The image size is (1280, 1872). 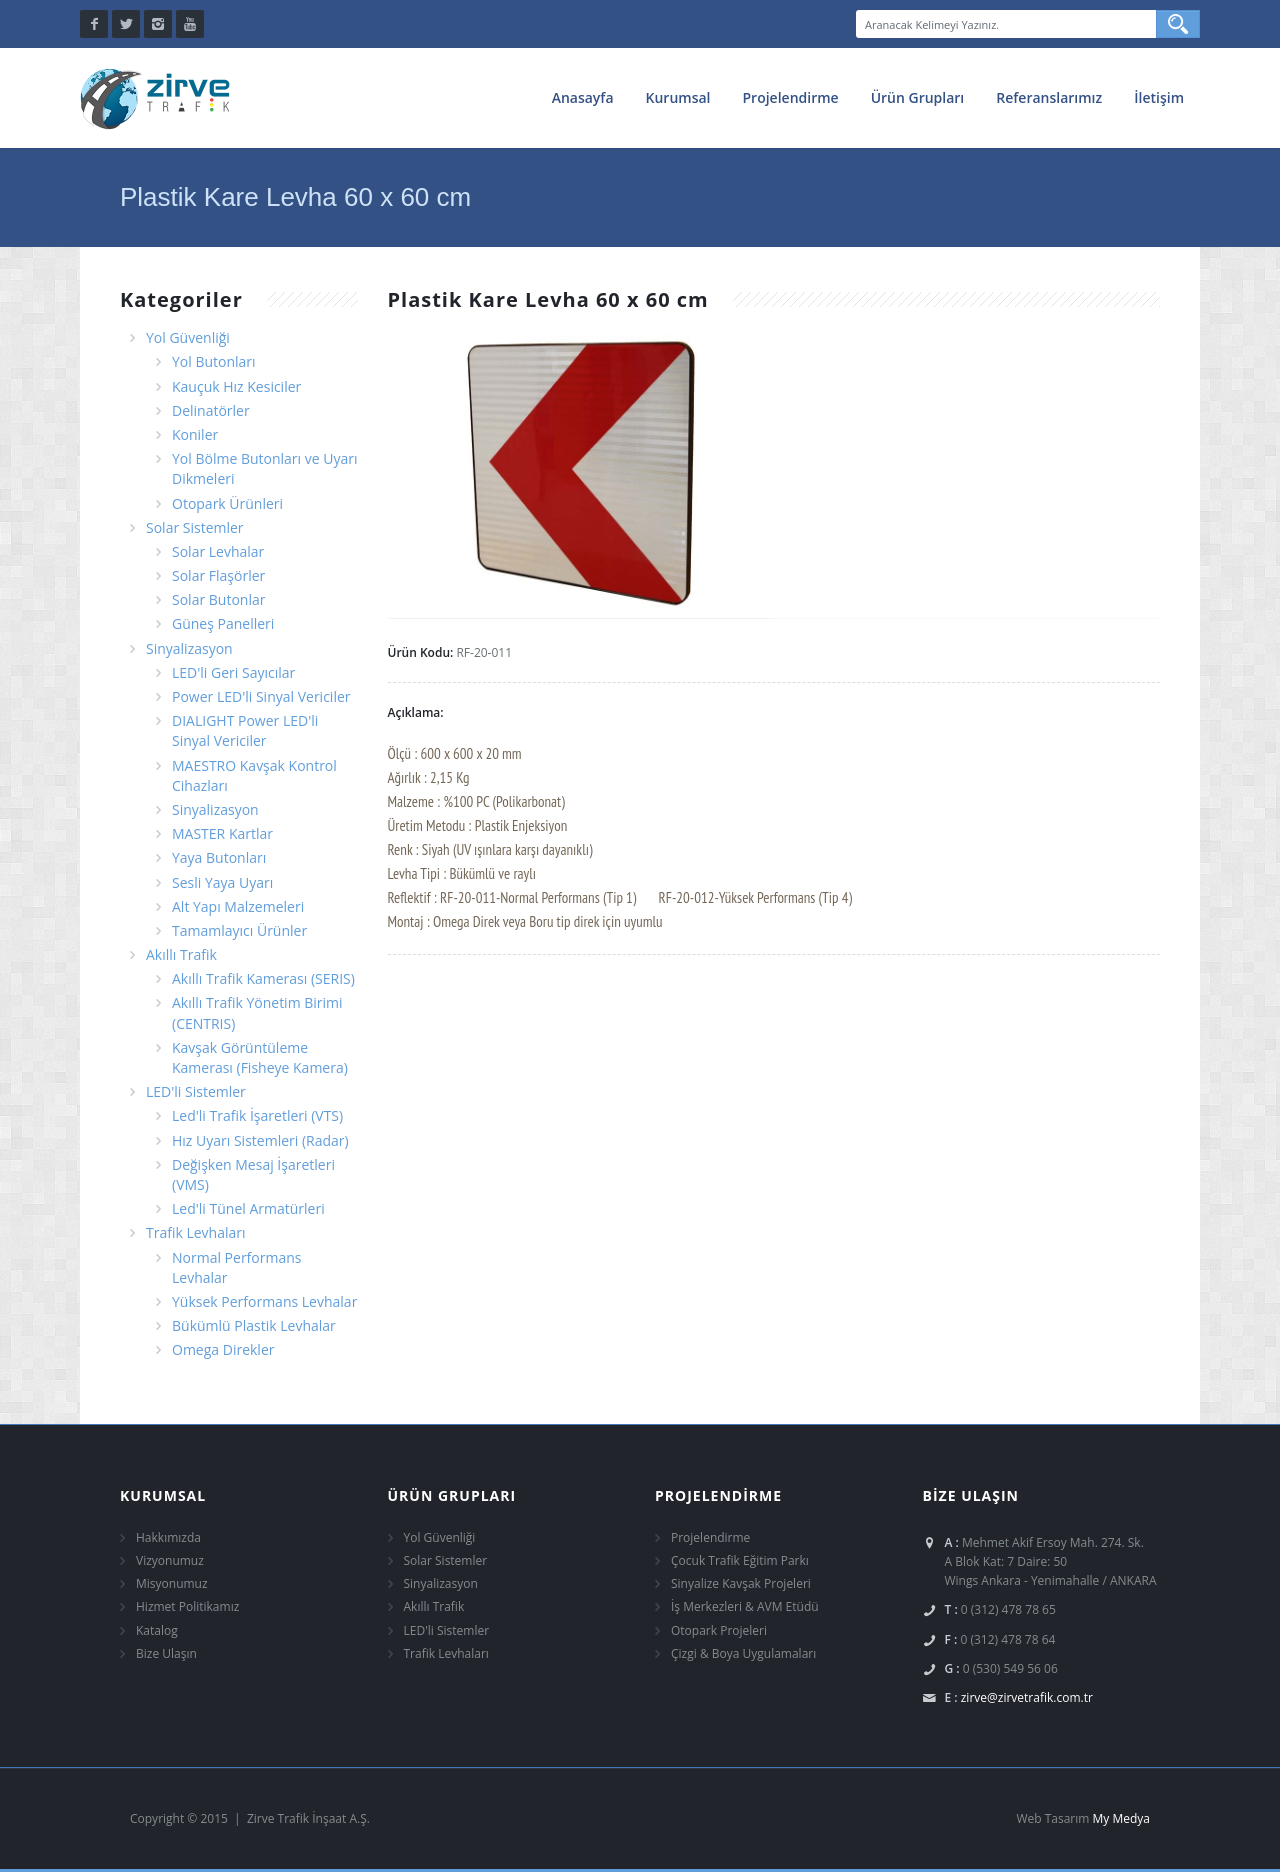 I want to click on Yol Butonları, so click(x=214, y=361).